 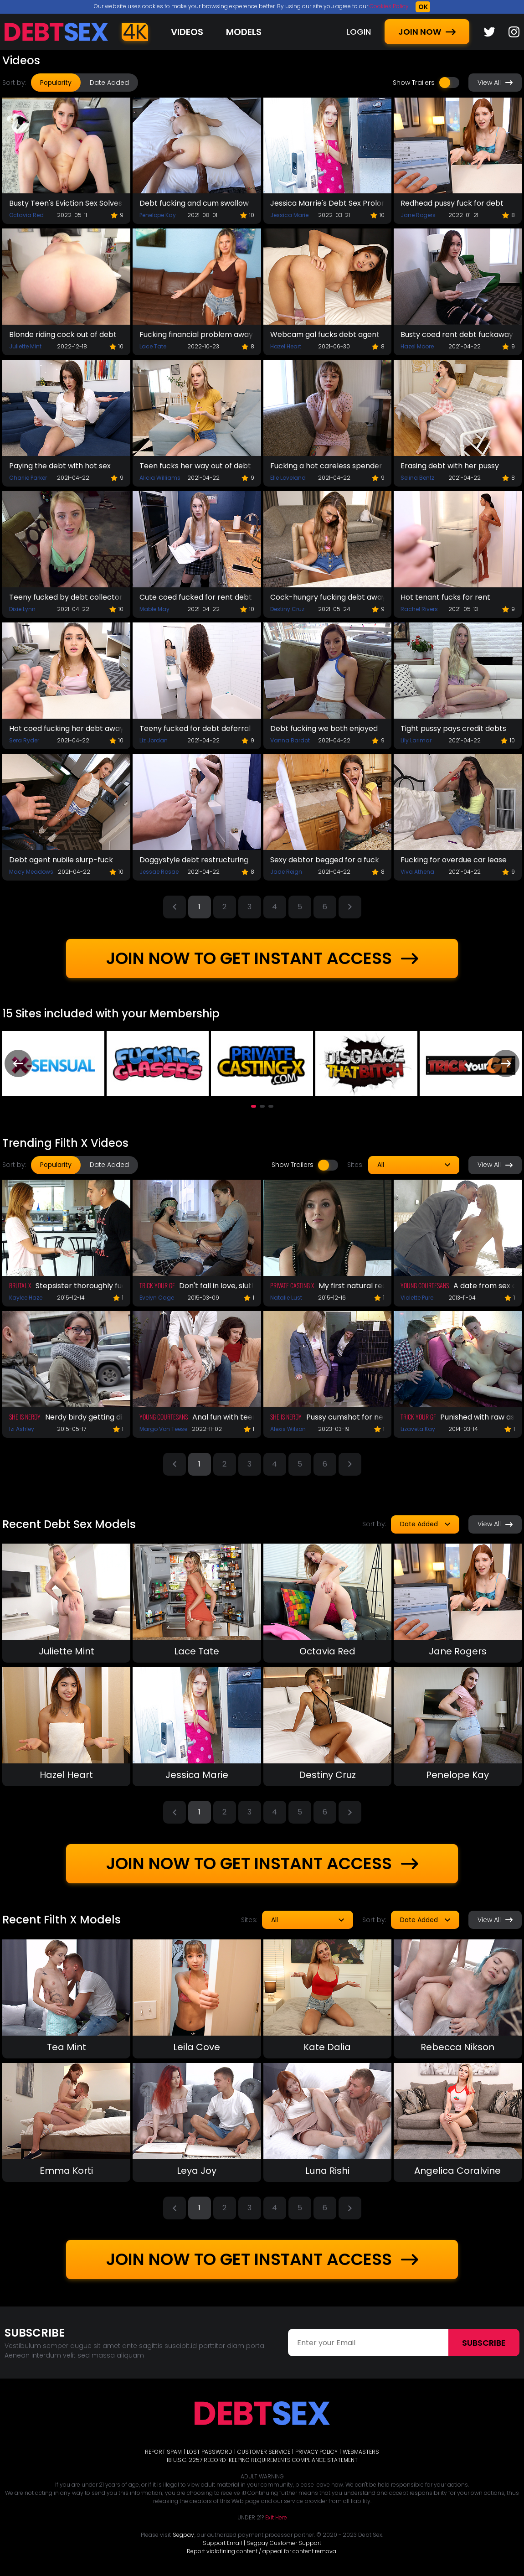 What do you see at coordinates (457, 334) in the screenshot?
I see `Busty coed rent debt fuckaway` at bounding box center [457, 334].